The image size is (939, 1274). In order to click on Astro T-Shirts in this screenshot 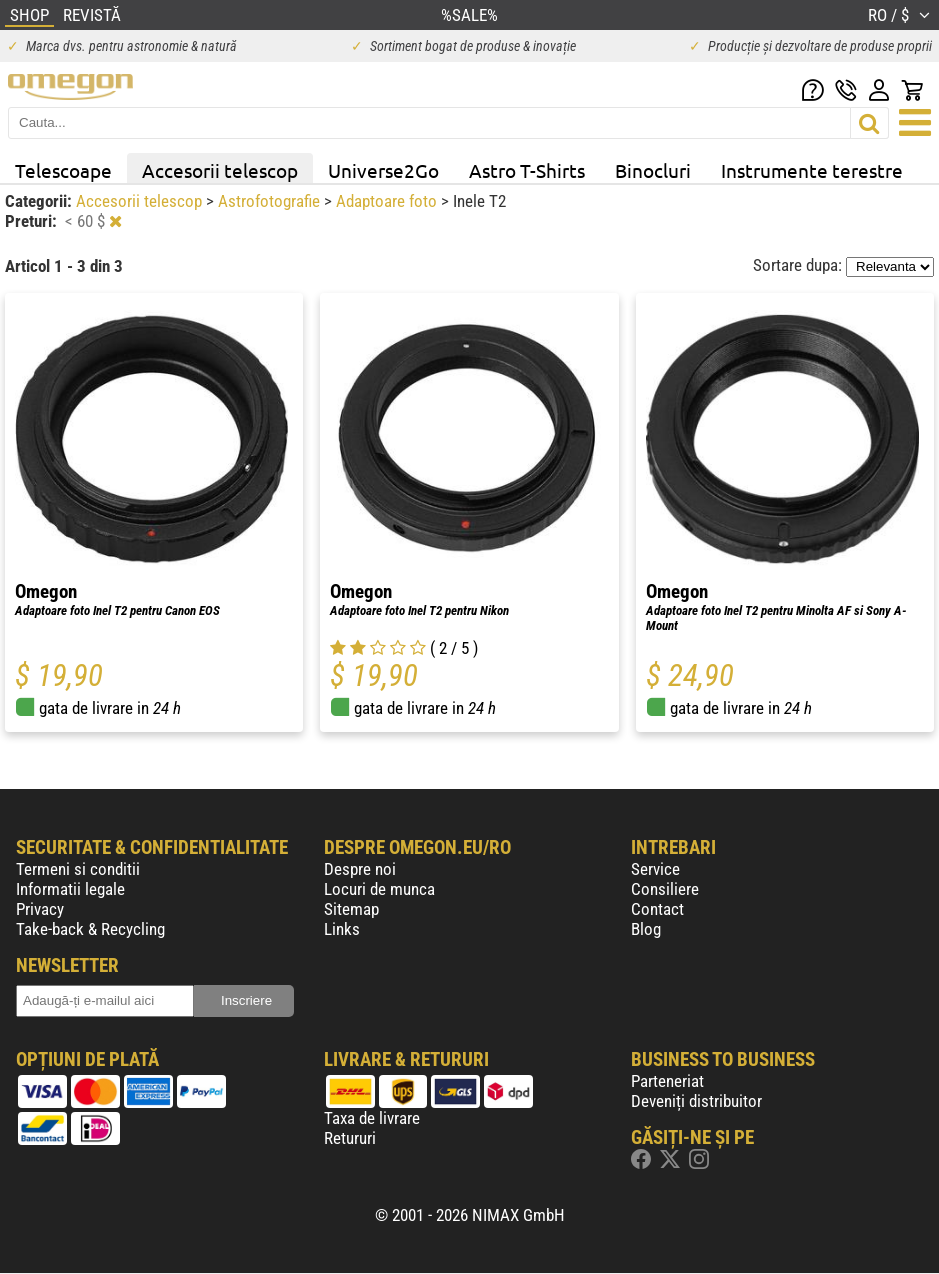, I will do `click(527, 170)`.